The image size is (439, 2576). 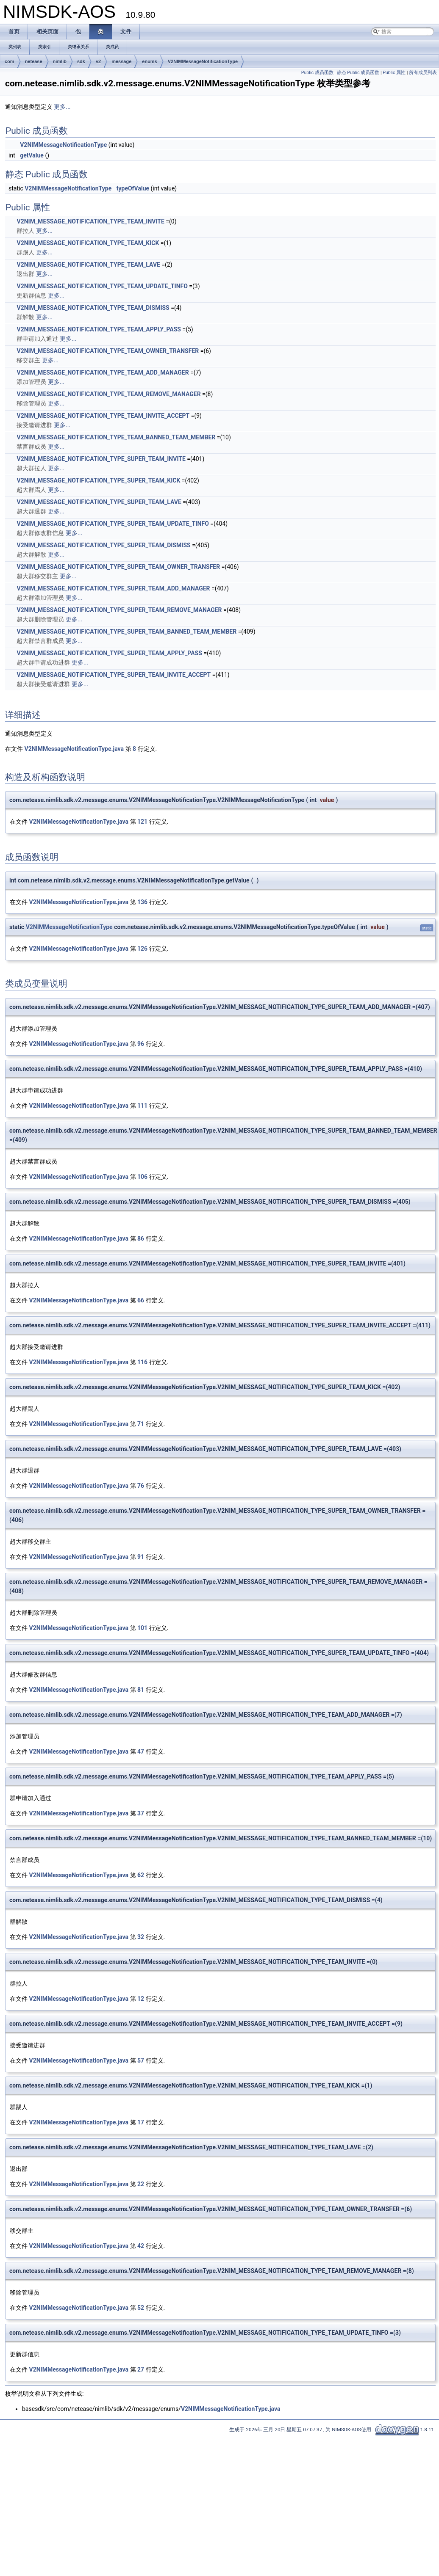 What do you see at coordinates (113, 588) in the screenshot?
I see `V2NIM_MESSAGE_NOTIFICATION_TYPE_SUPER_TEAM_ADD_MANAGER` at bounding box center [113, 588].